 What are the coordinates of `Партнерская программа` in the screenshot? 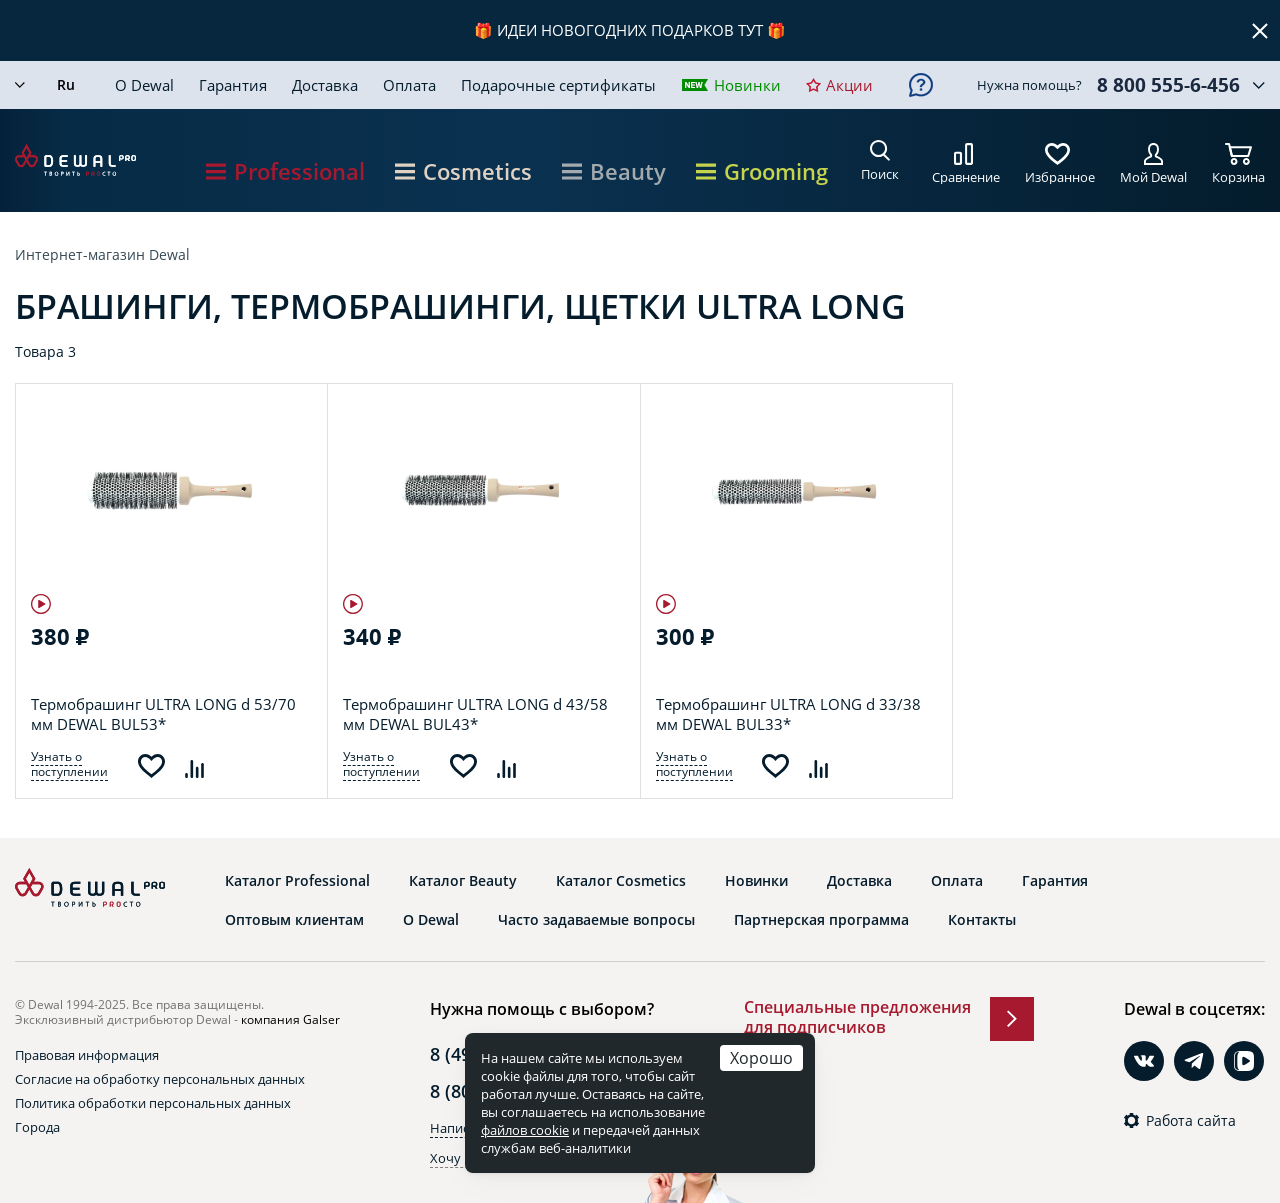 It's located at (821, 920).